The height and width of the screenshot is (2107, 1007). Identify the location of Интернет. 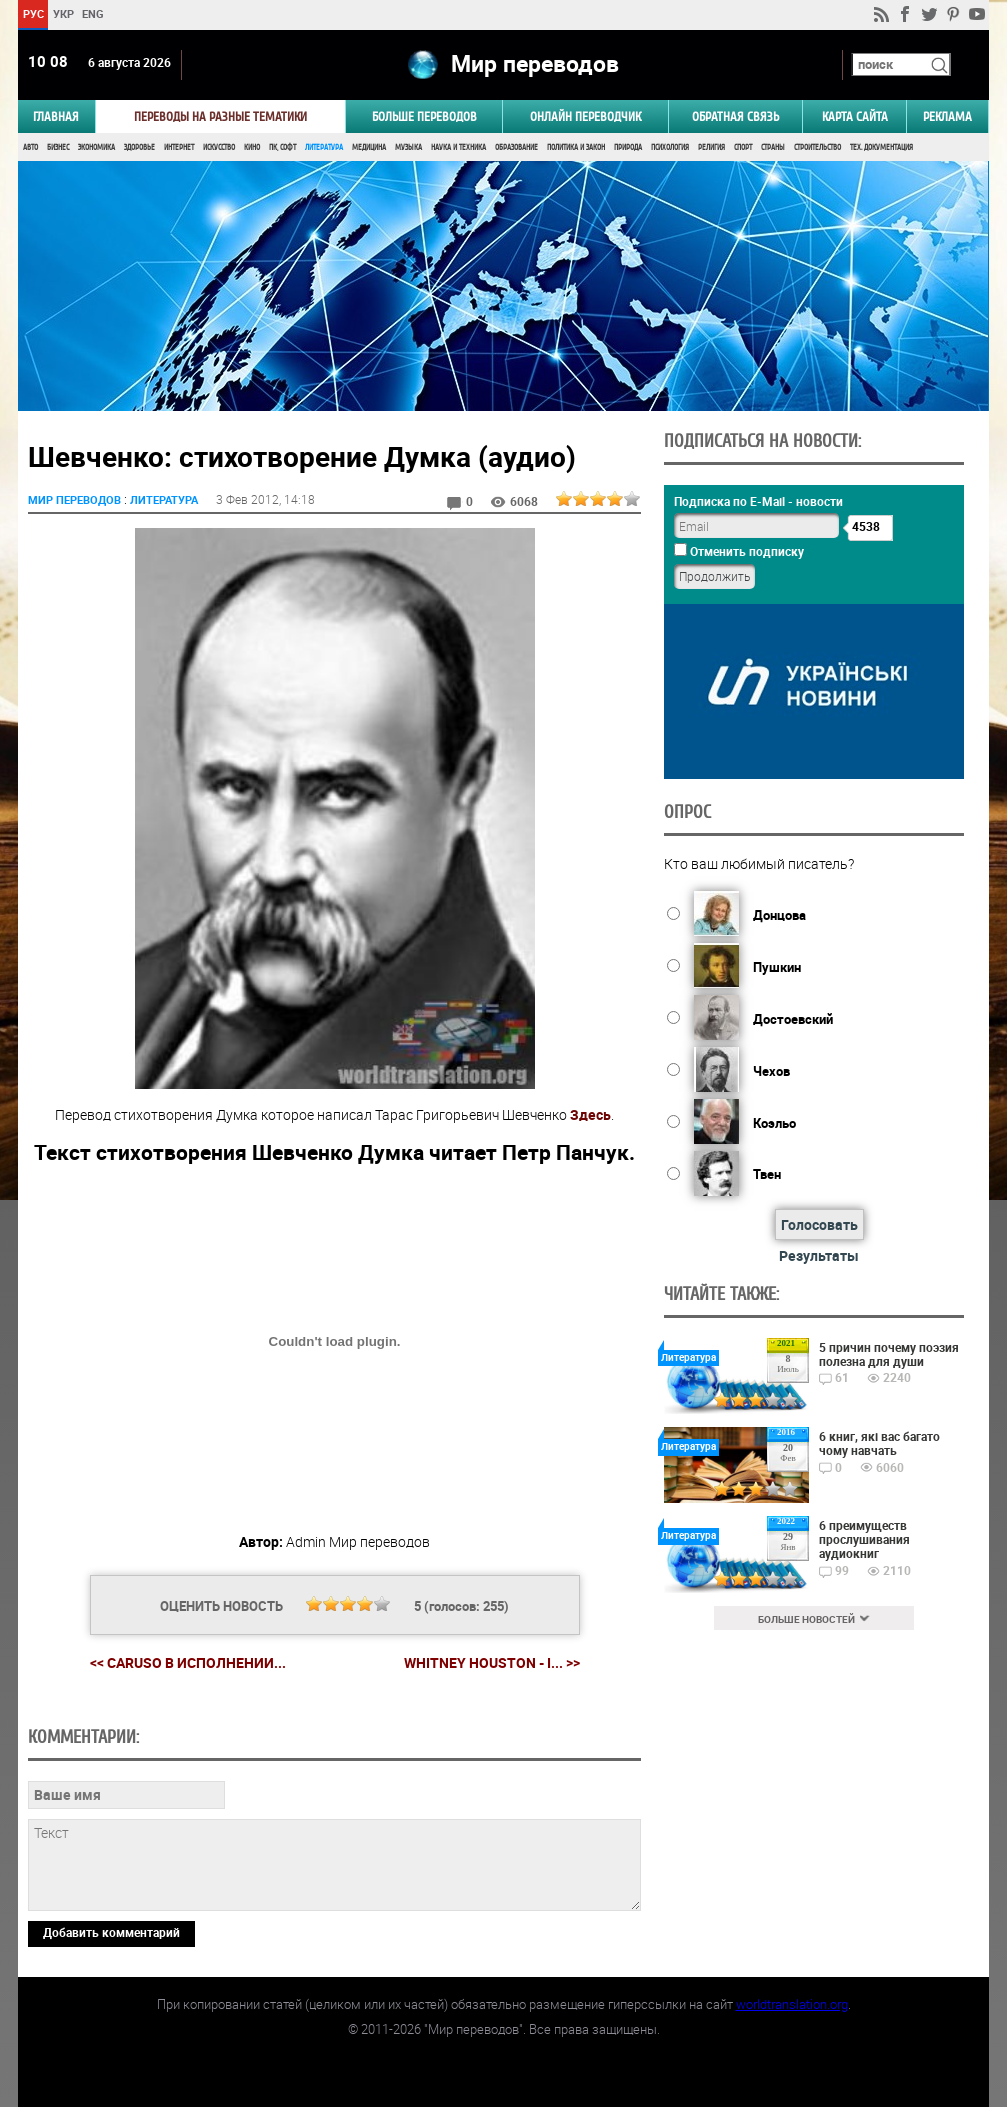
(179, 147).